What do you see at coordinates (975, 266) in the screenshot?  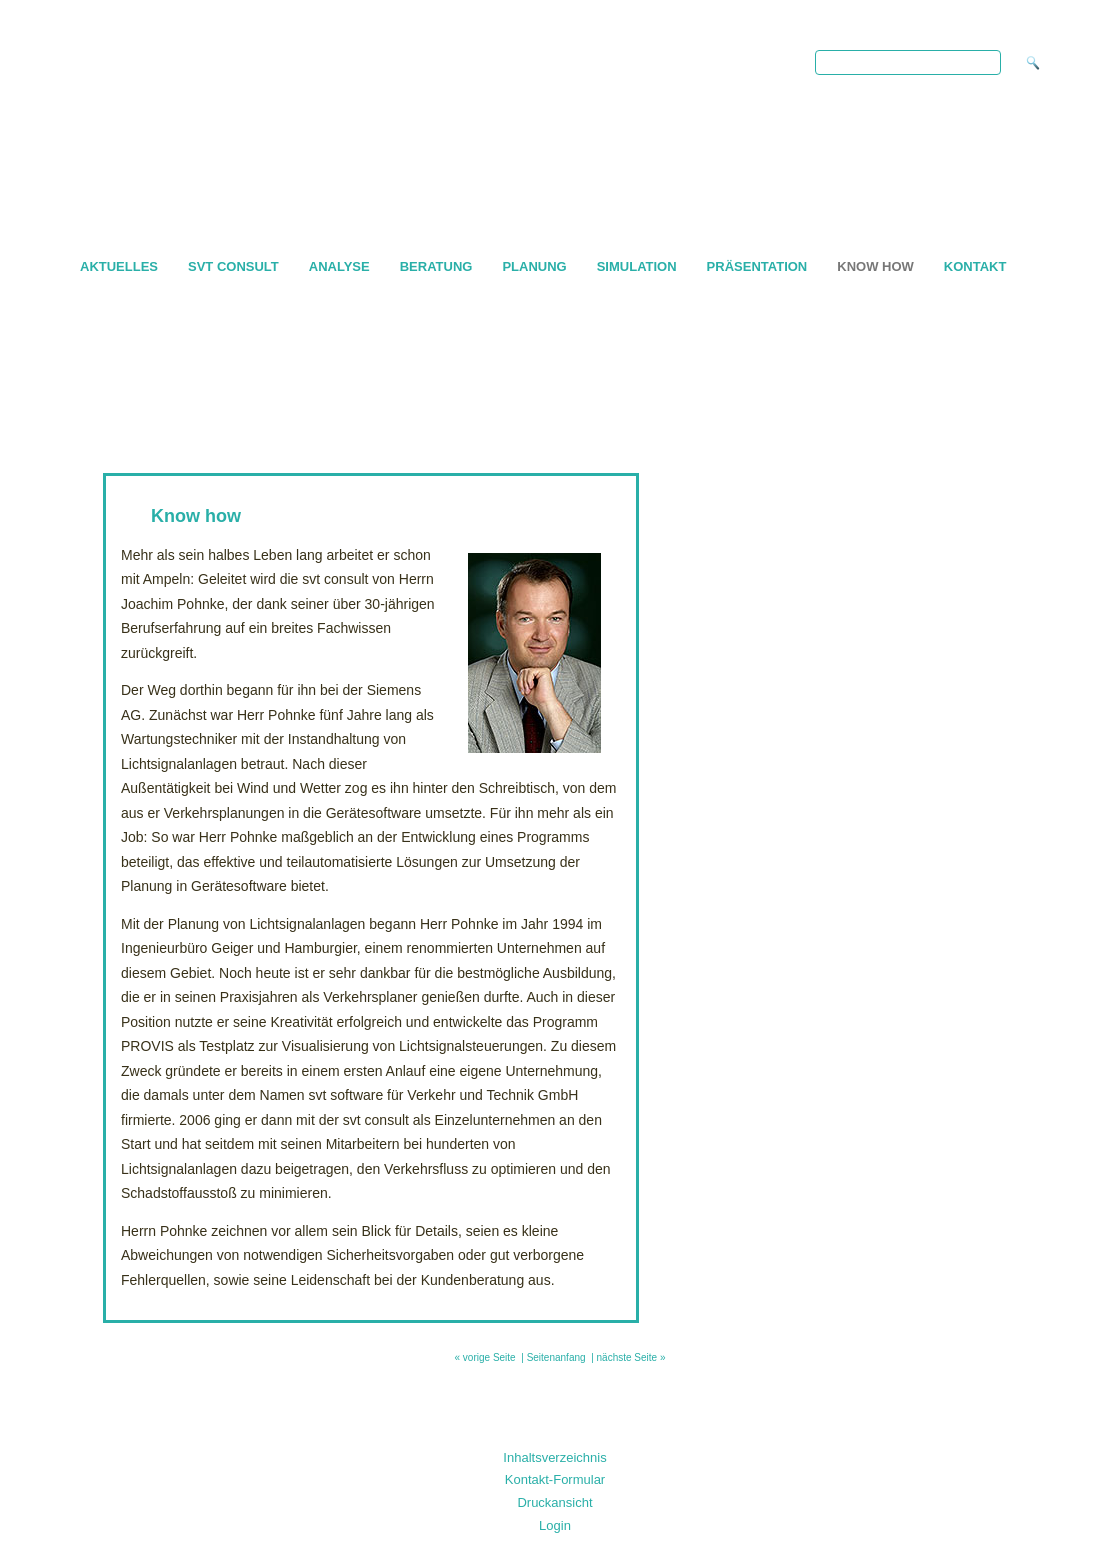 I see `Kontakt` at bounding box center [975, 266].